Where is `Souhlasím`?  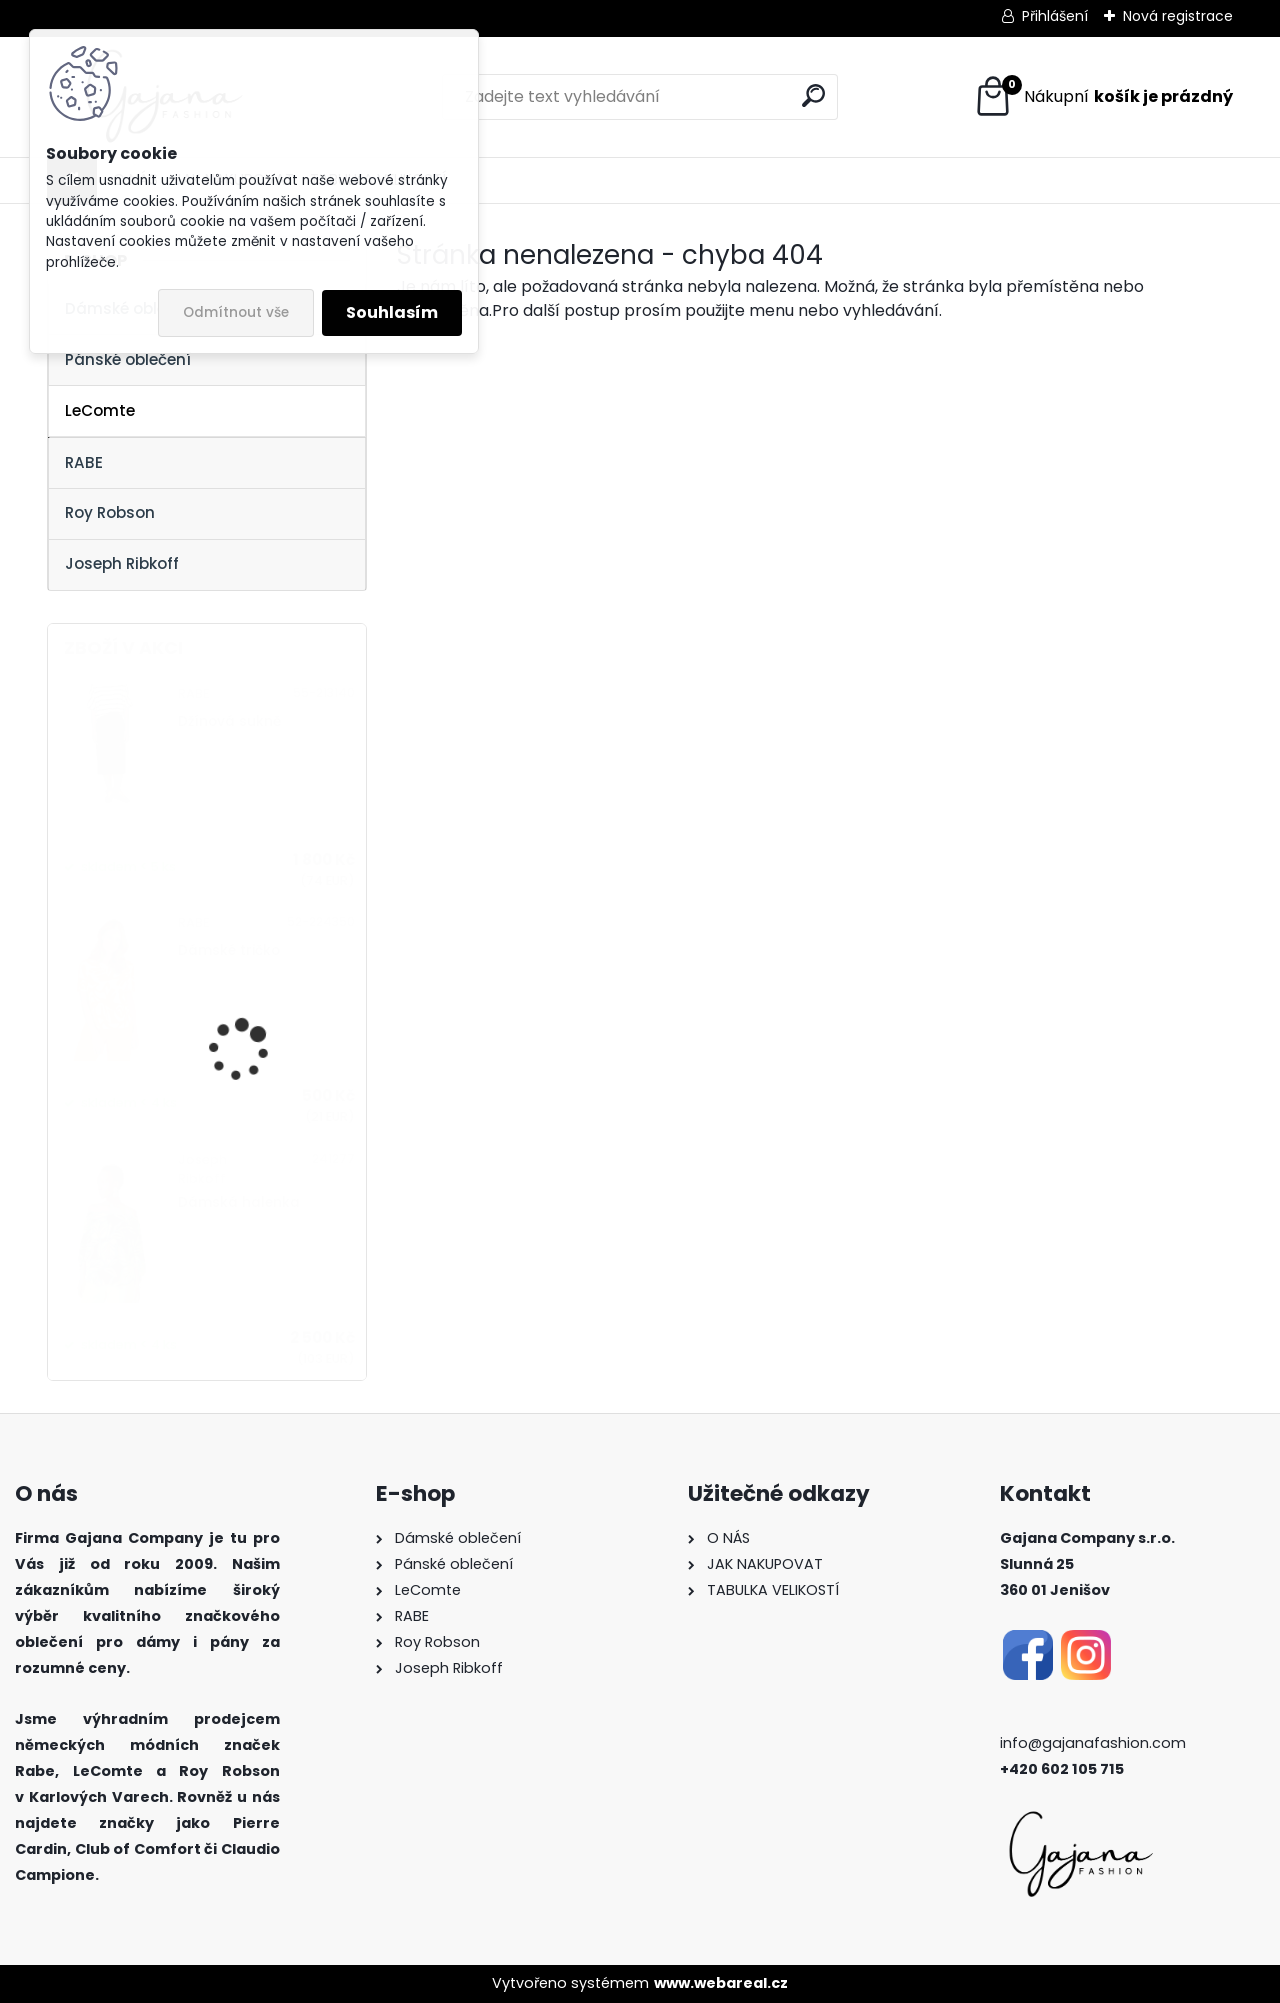 Souhlasím is located at coordinates (392, 312).